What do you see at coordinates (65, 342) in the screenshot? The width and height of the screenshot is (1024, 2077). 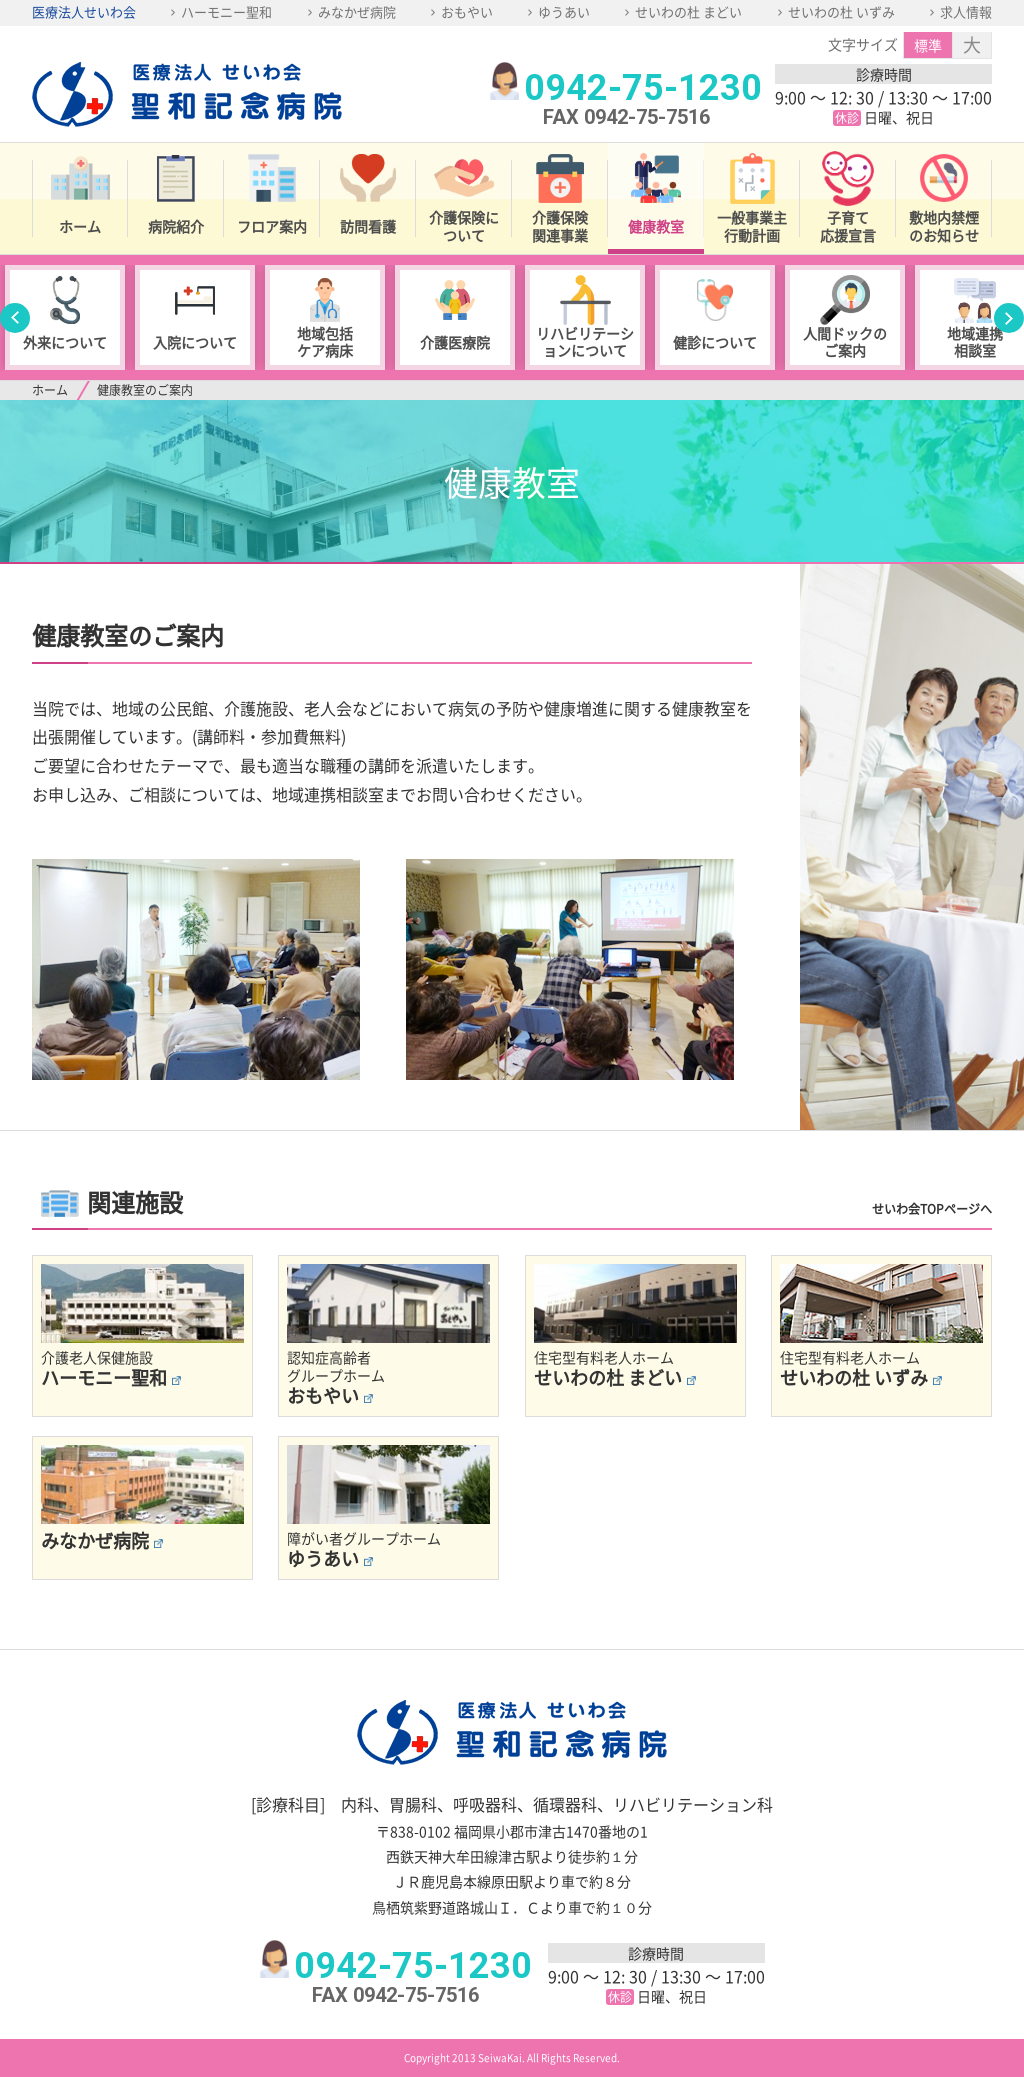 I see `外来について` at bounding box center [65, 342].